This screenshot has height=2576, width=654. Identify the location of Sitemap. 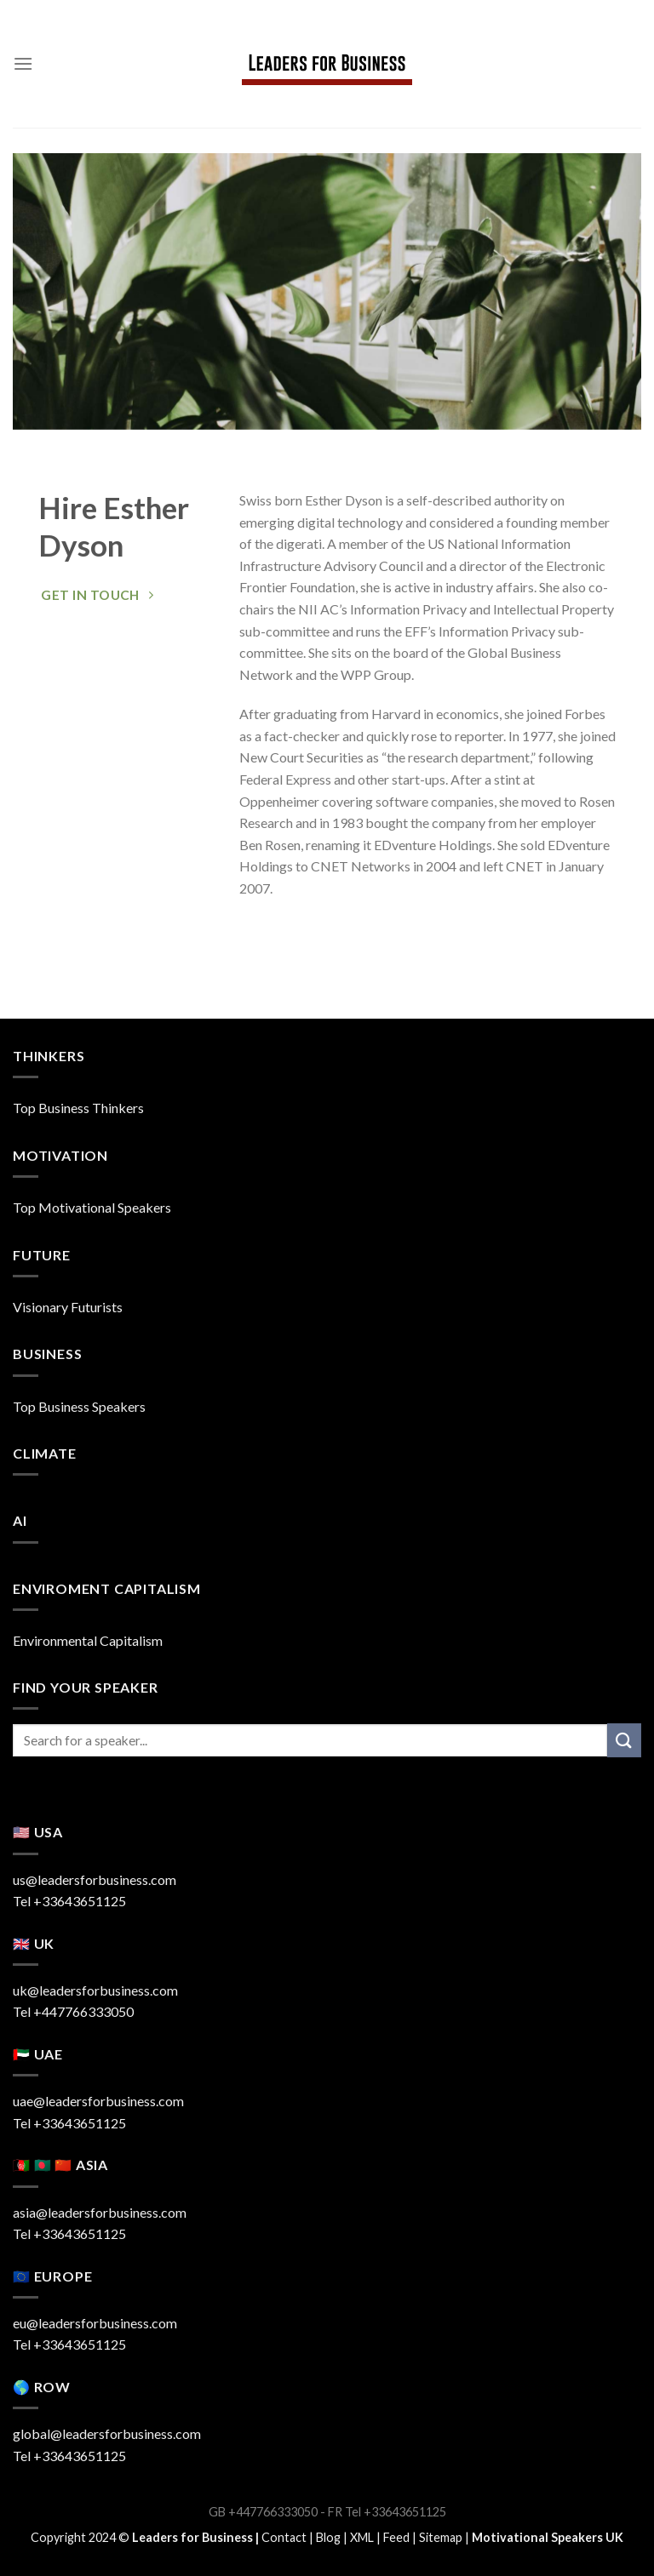
(440, 2537).